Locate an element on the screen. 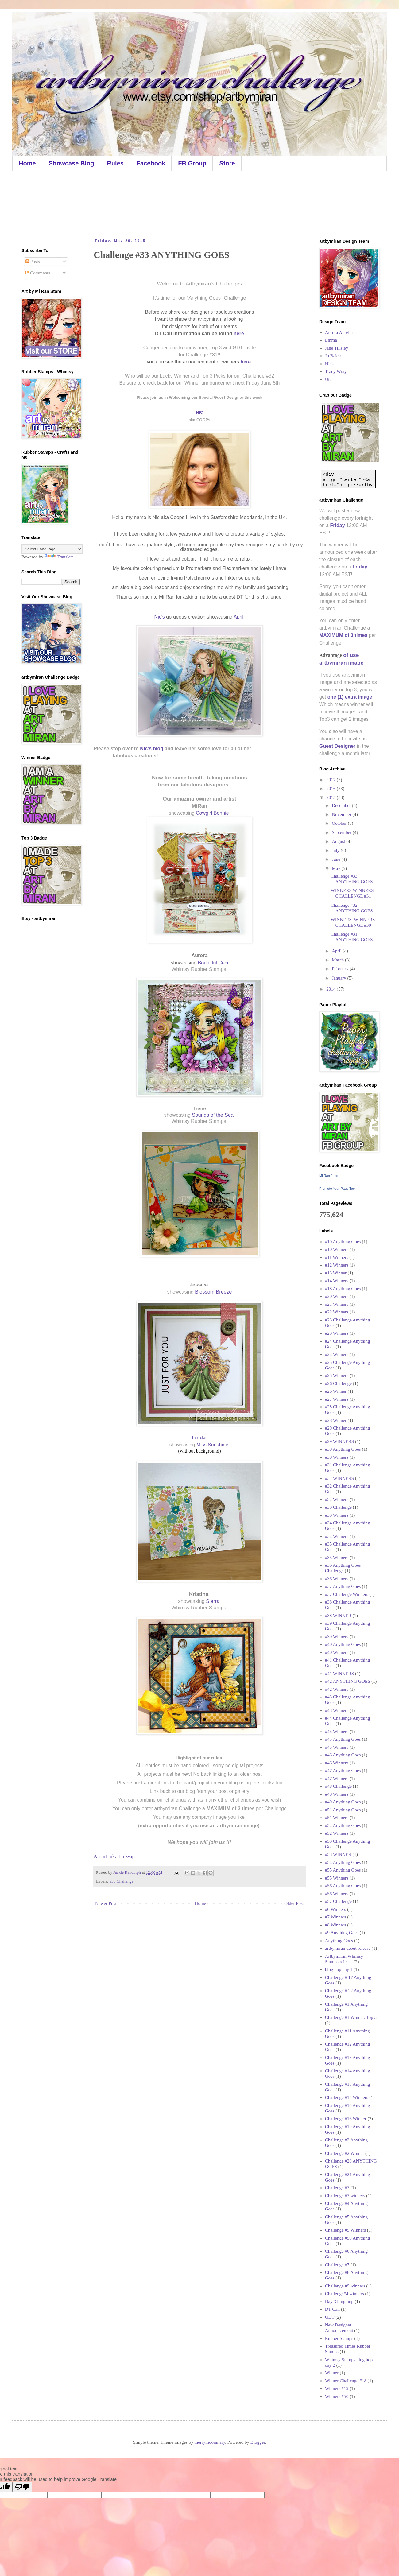  Comments is located at coordinates (37, 272).